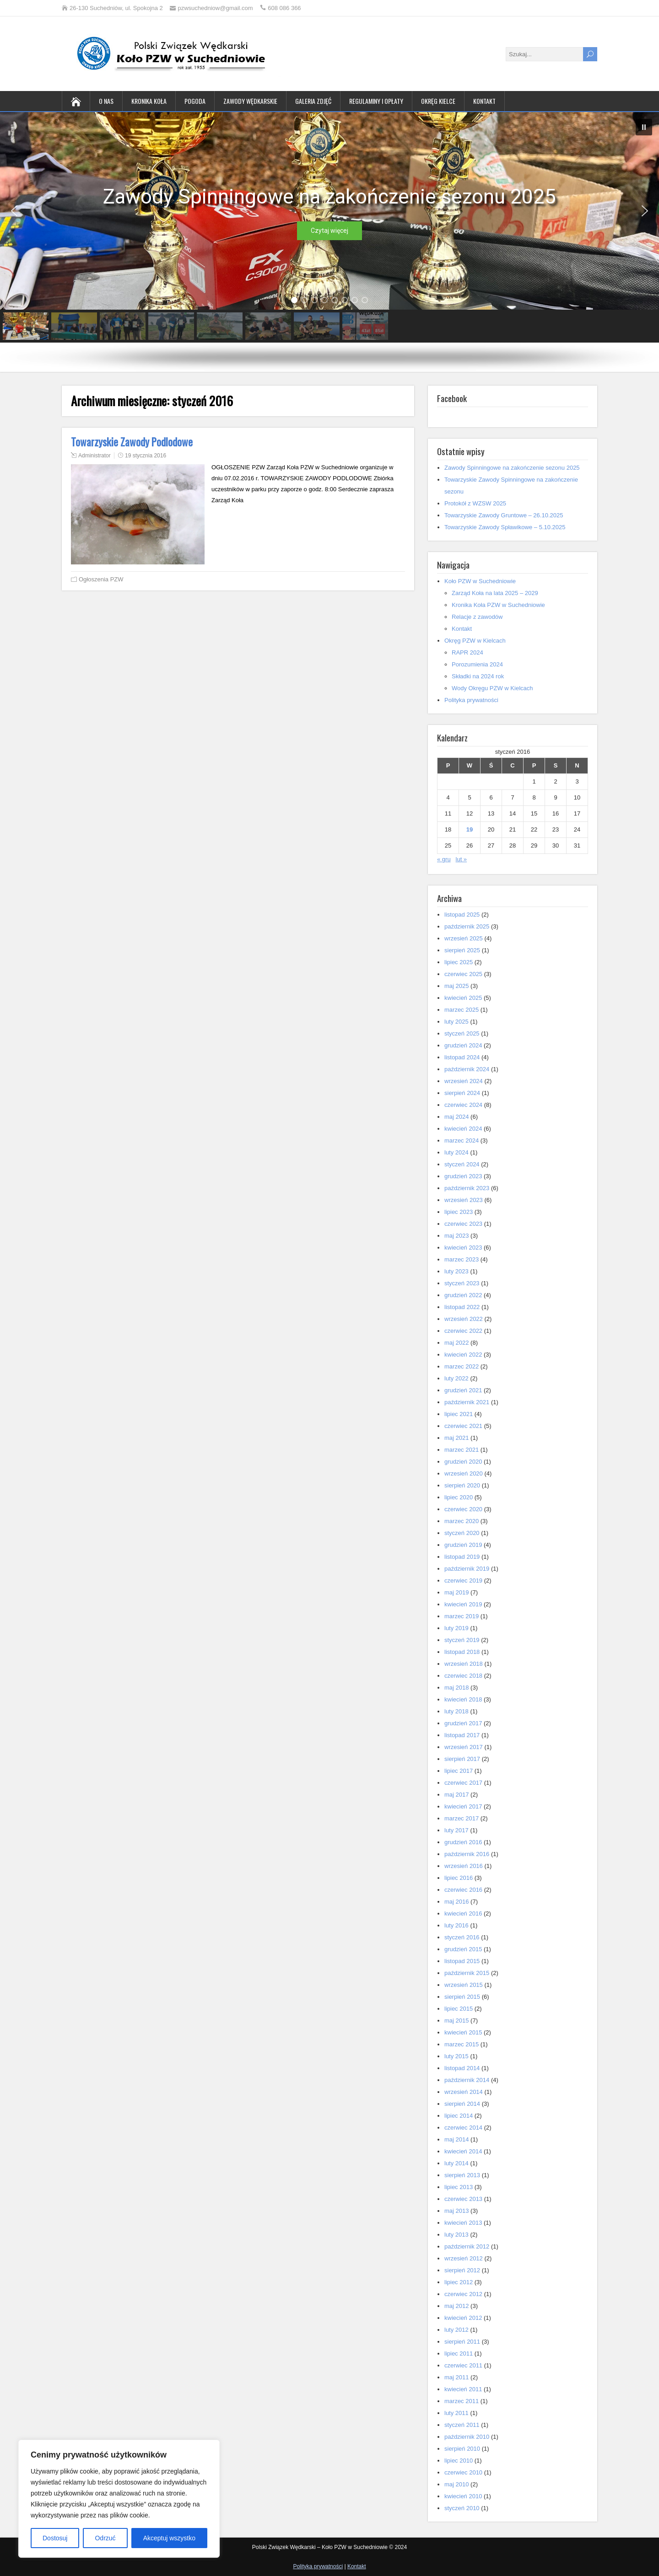 This screenshot has width=659, height=2576. Describe the element at coordinates (55, 2538) in the screenshot. I see `Dostosuj` at that location.